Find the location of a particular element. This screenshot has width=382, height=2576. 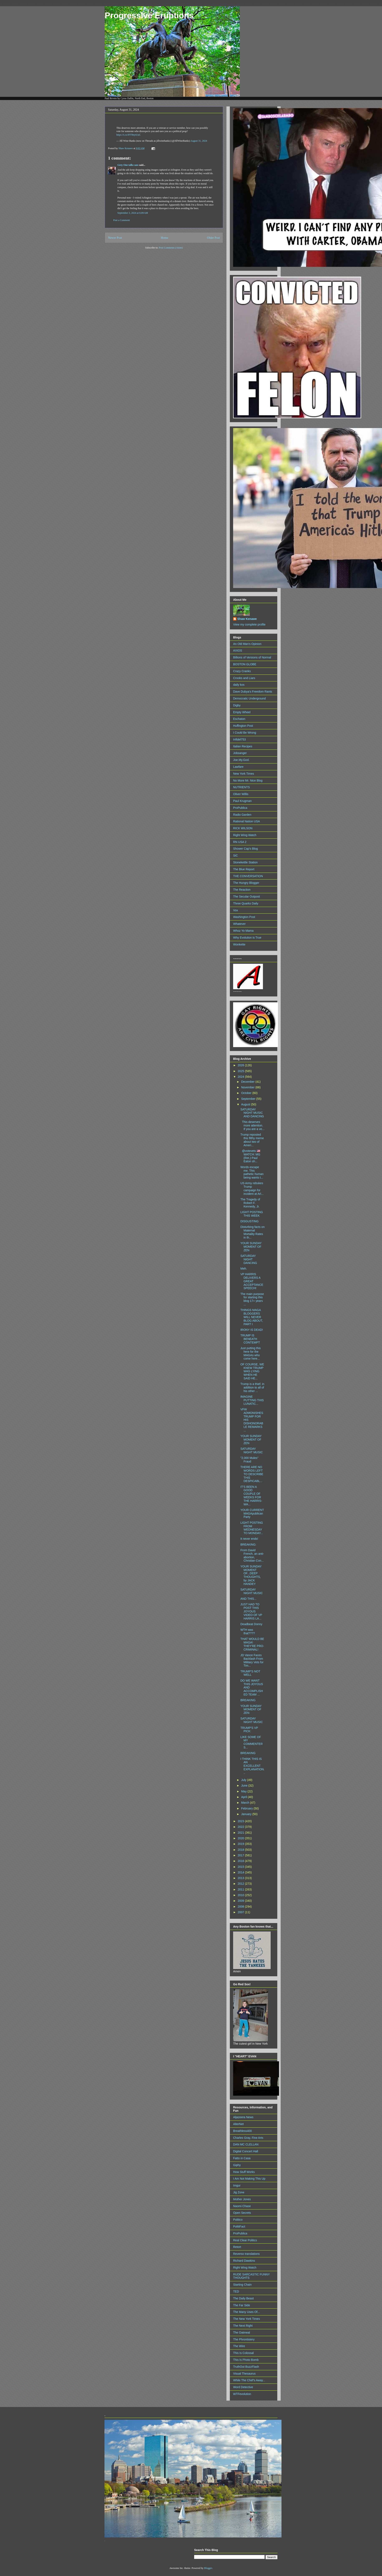

Wonkette is located at coordinates (239, 944).